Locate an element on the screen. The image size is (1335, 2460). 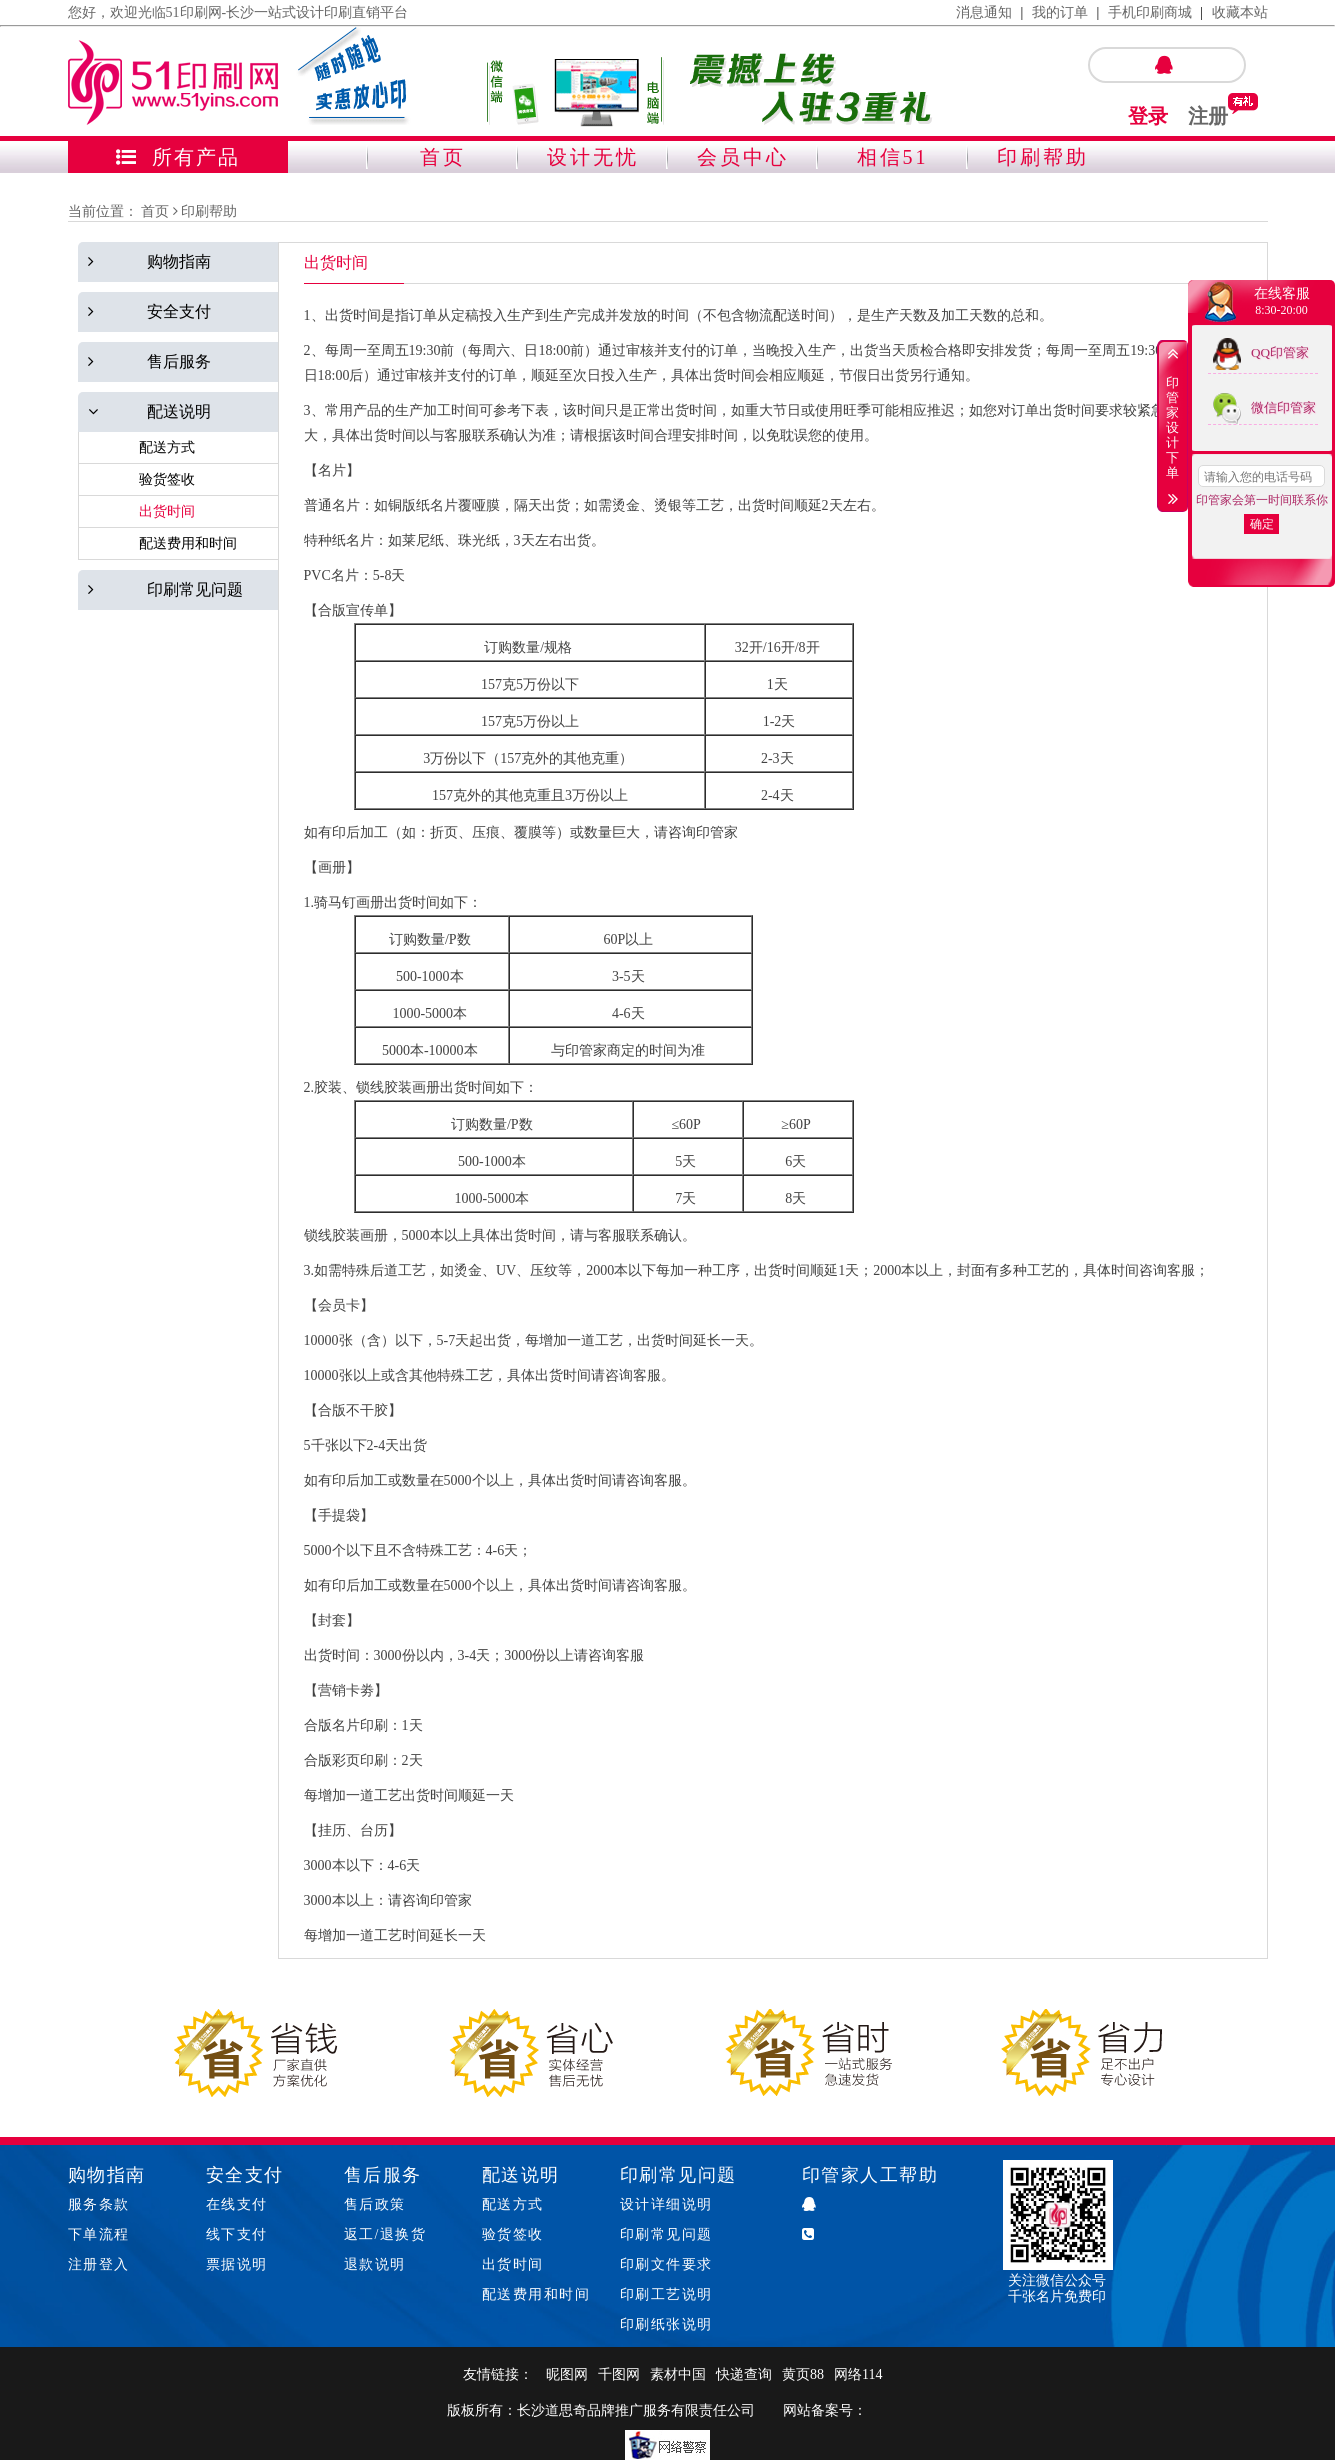
黄页88 is located at coordinates (803, 2374).